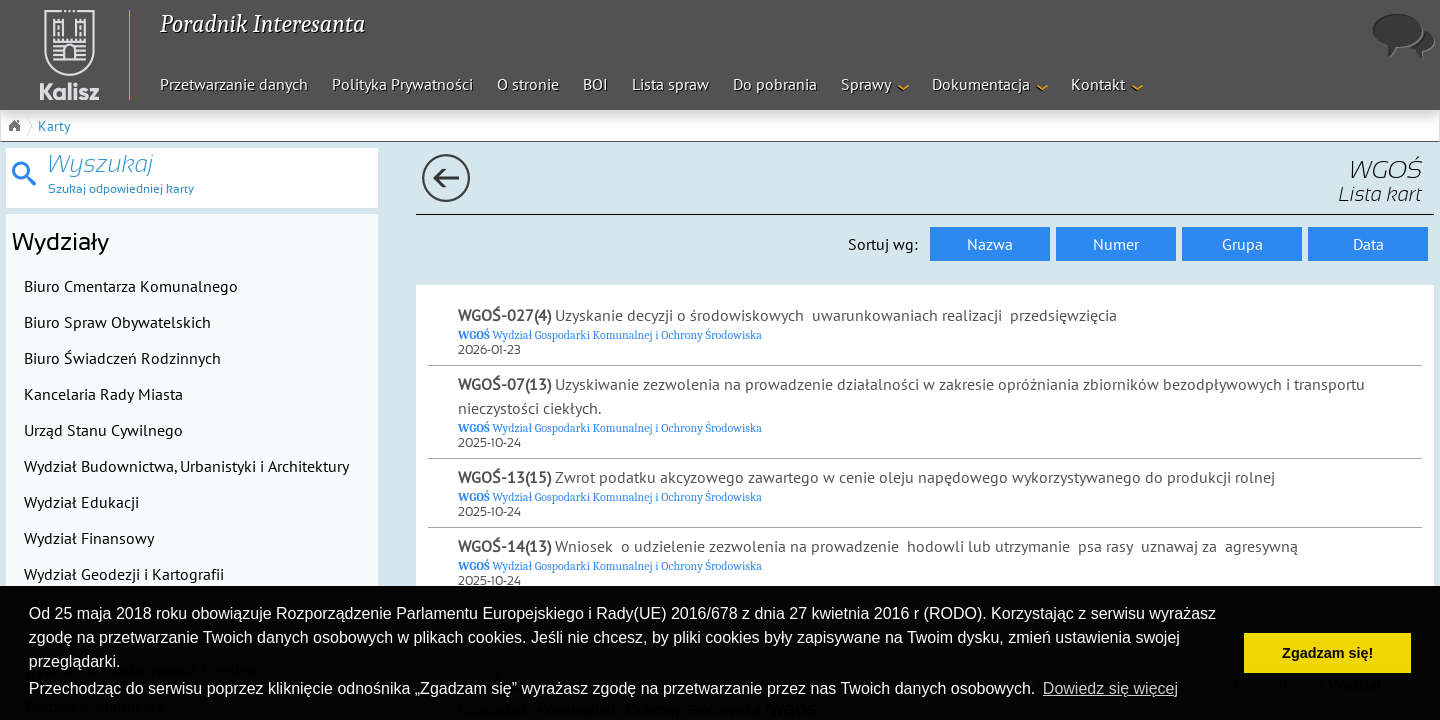 This screenshot has height=720, width=1440. I want to click on Data, so click(1368, 244).